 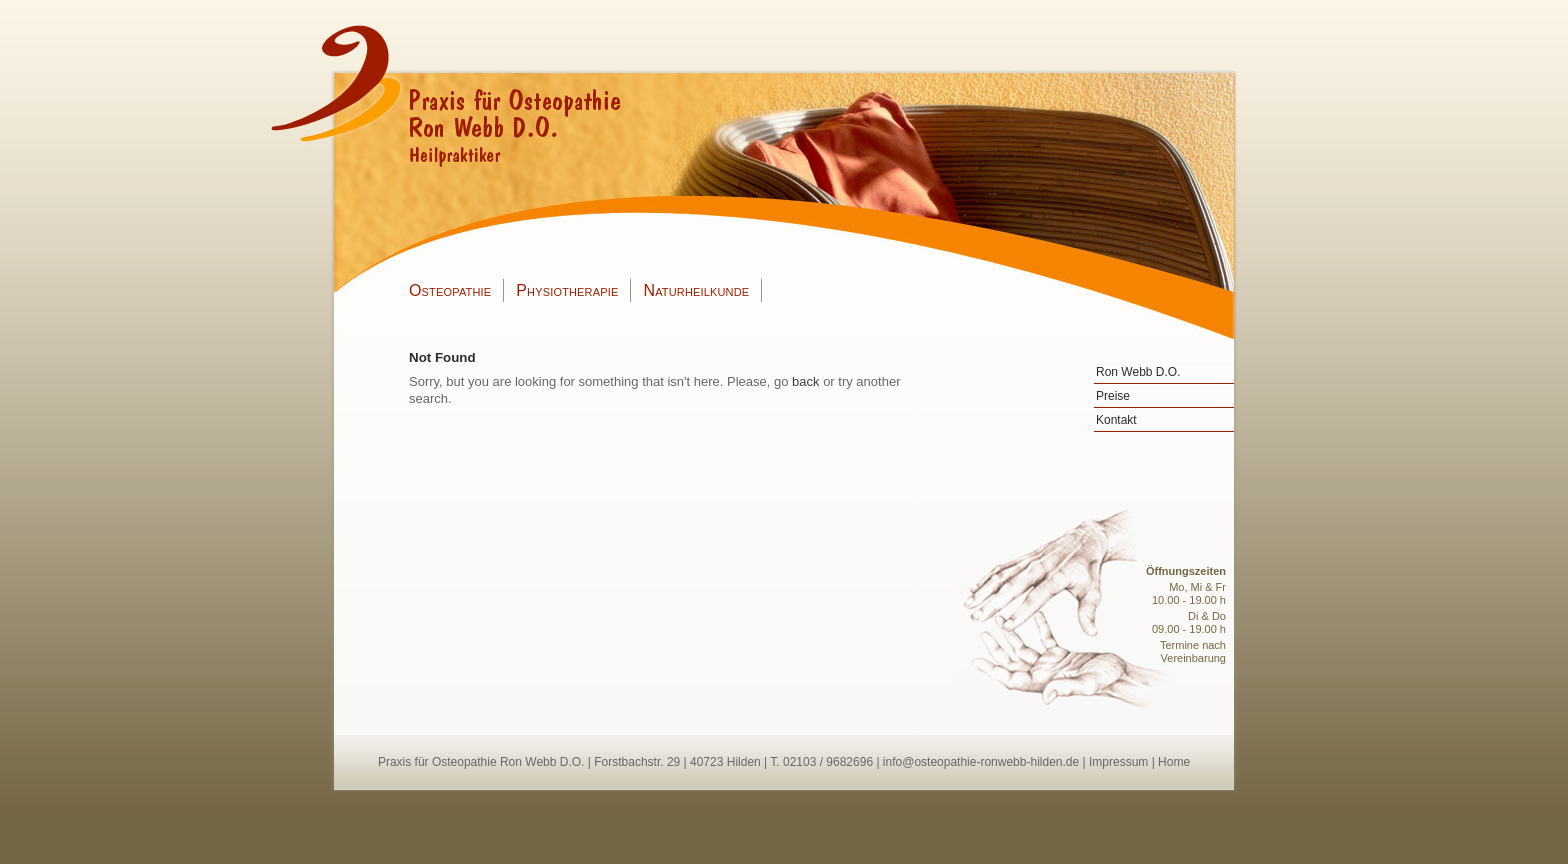 I want to click on Home, so click(x=1174, y=762).